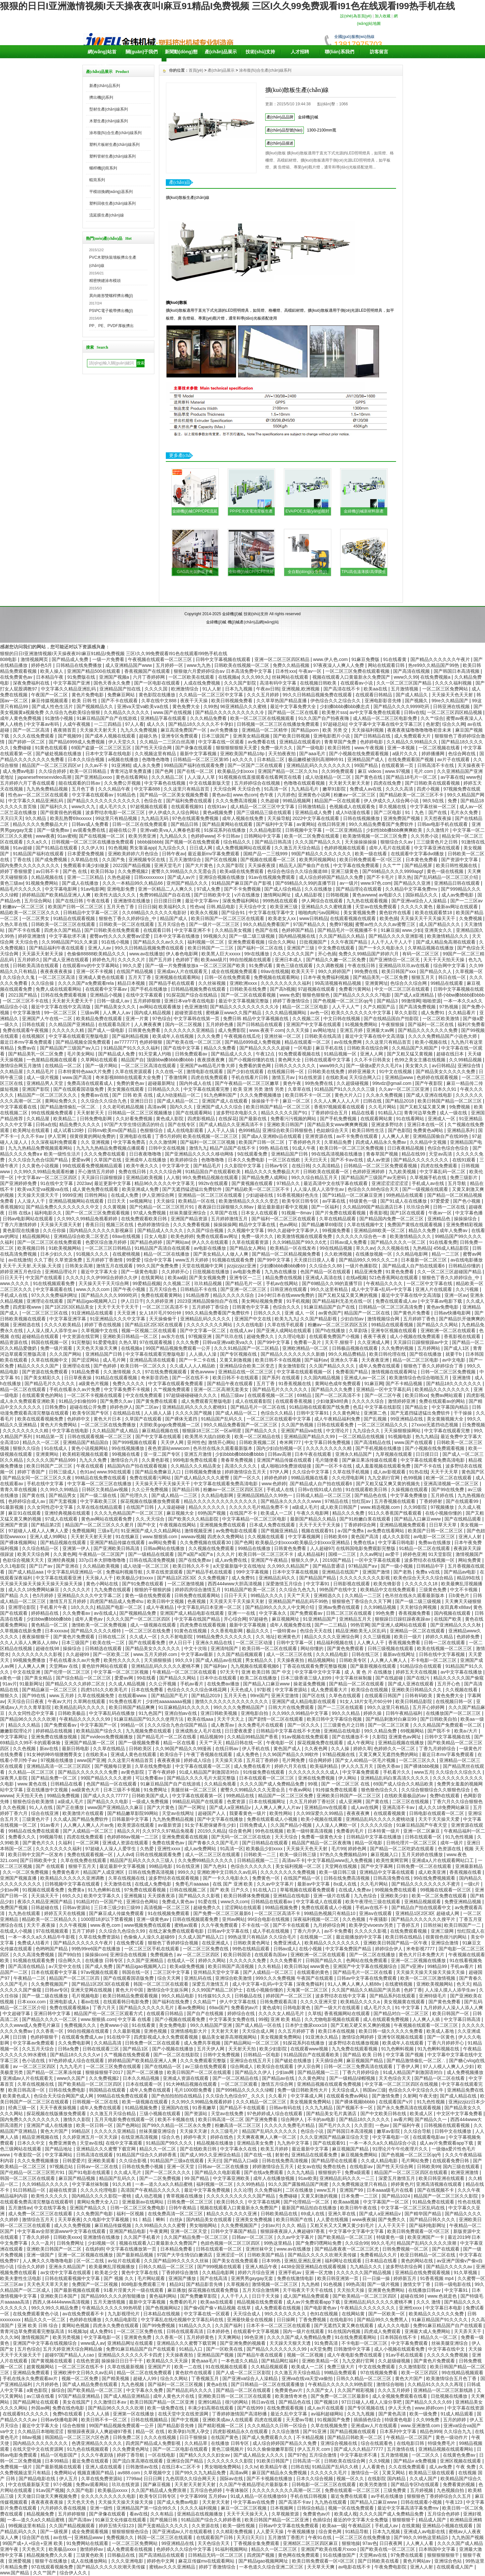  What do you see at coordinates (102, 977) in the screenshot?
I see `亚洲成人黄色在线观看` at bounding box center [102, 977].